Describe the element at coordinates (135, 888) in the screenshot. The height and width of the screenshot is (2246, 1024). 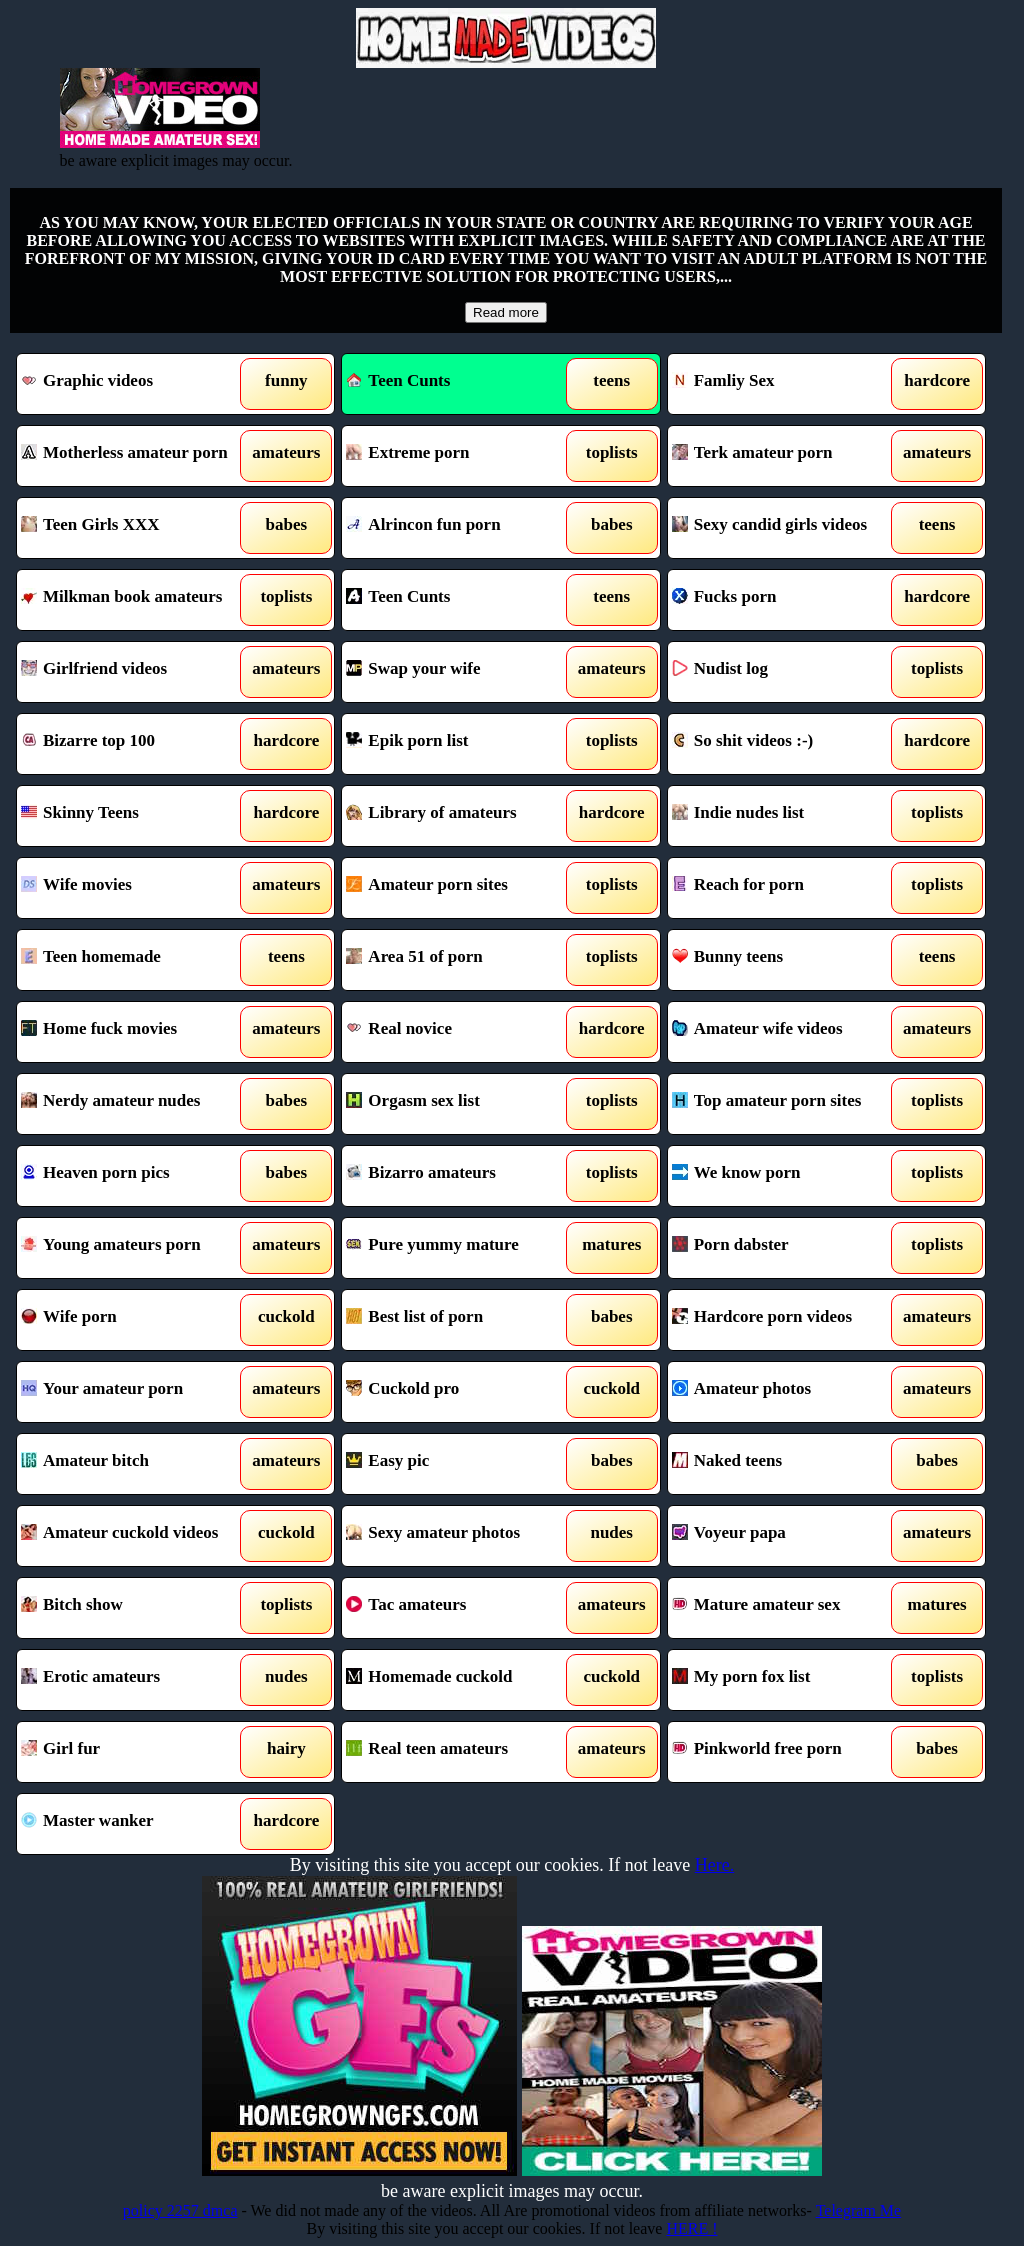
I see `Wife movies` at that location.